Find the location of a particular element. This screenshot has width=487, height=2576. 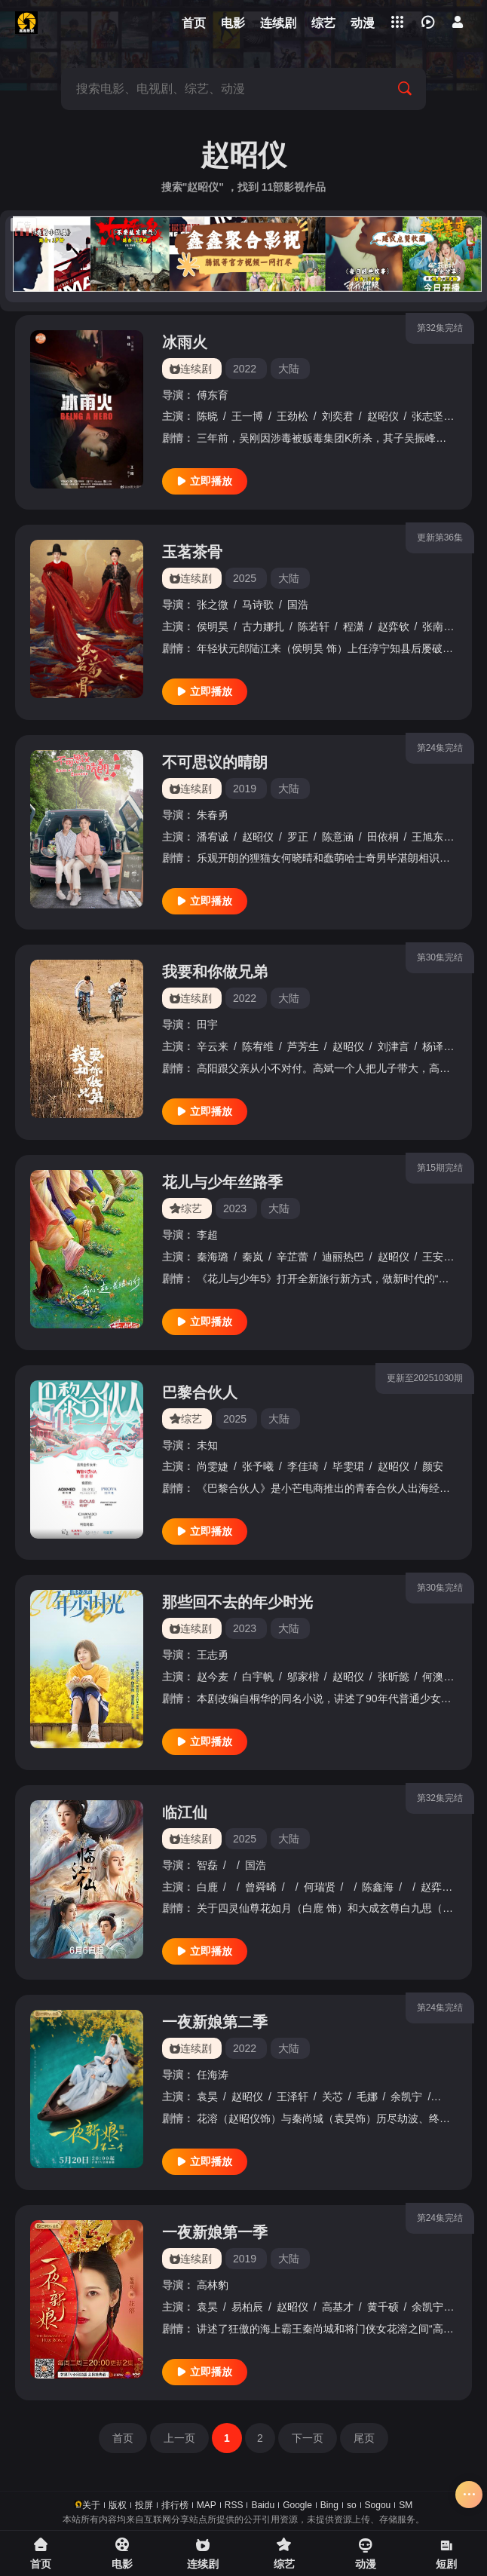

陈晓 is located at coordinates (207, 416).